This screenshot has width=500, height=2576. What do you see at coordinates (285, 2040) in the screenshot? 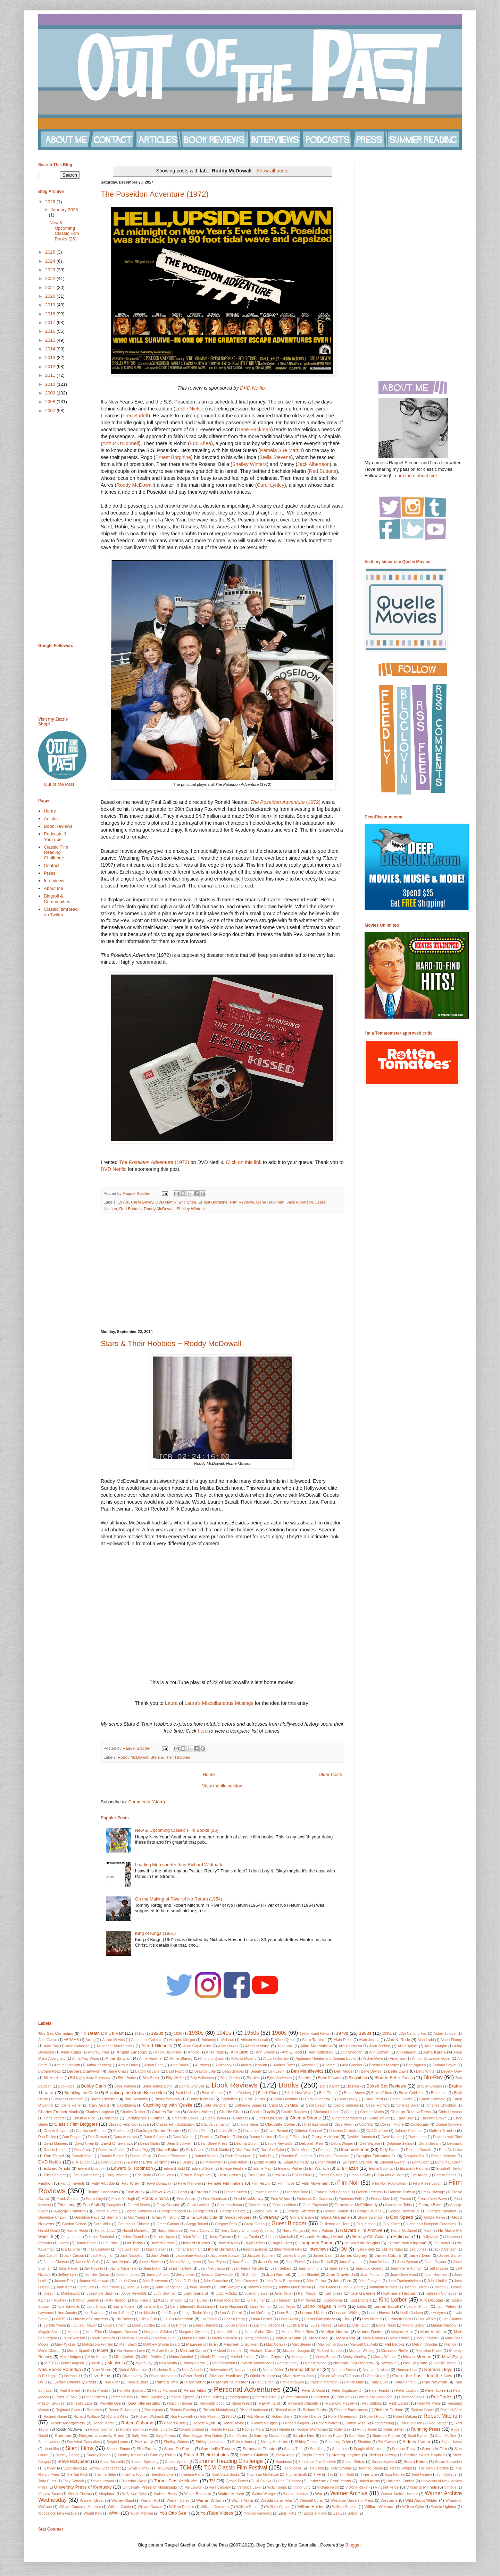
I see `Aileen Quinn` at bounding box center [285, 2040].